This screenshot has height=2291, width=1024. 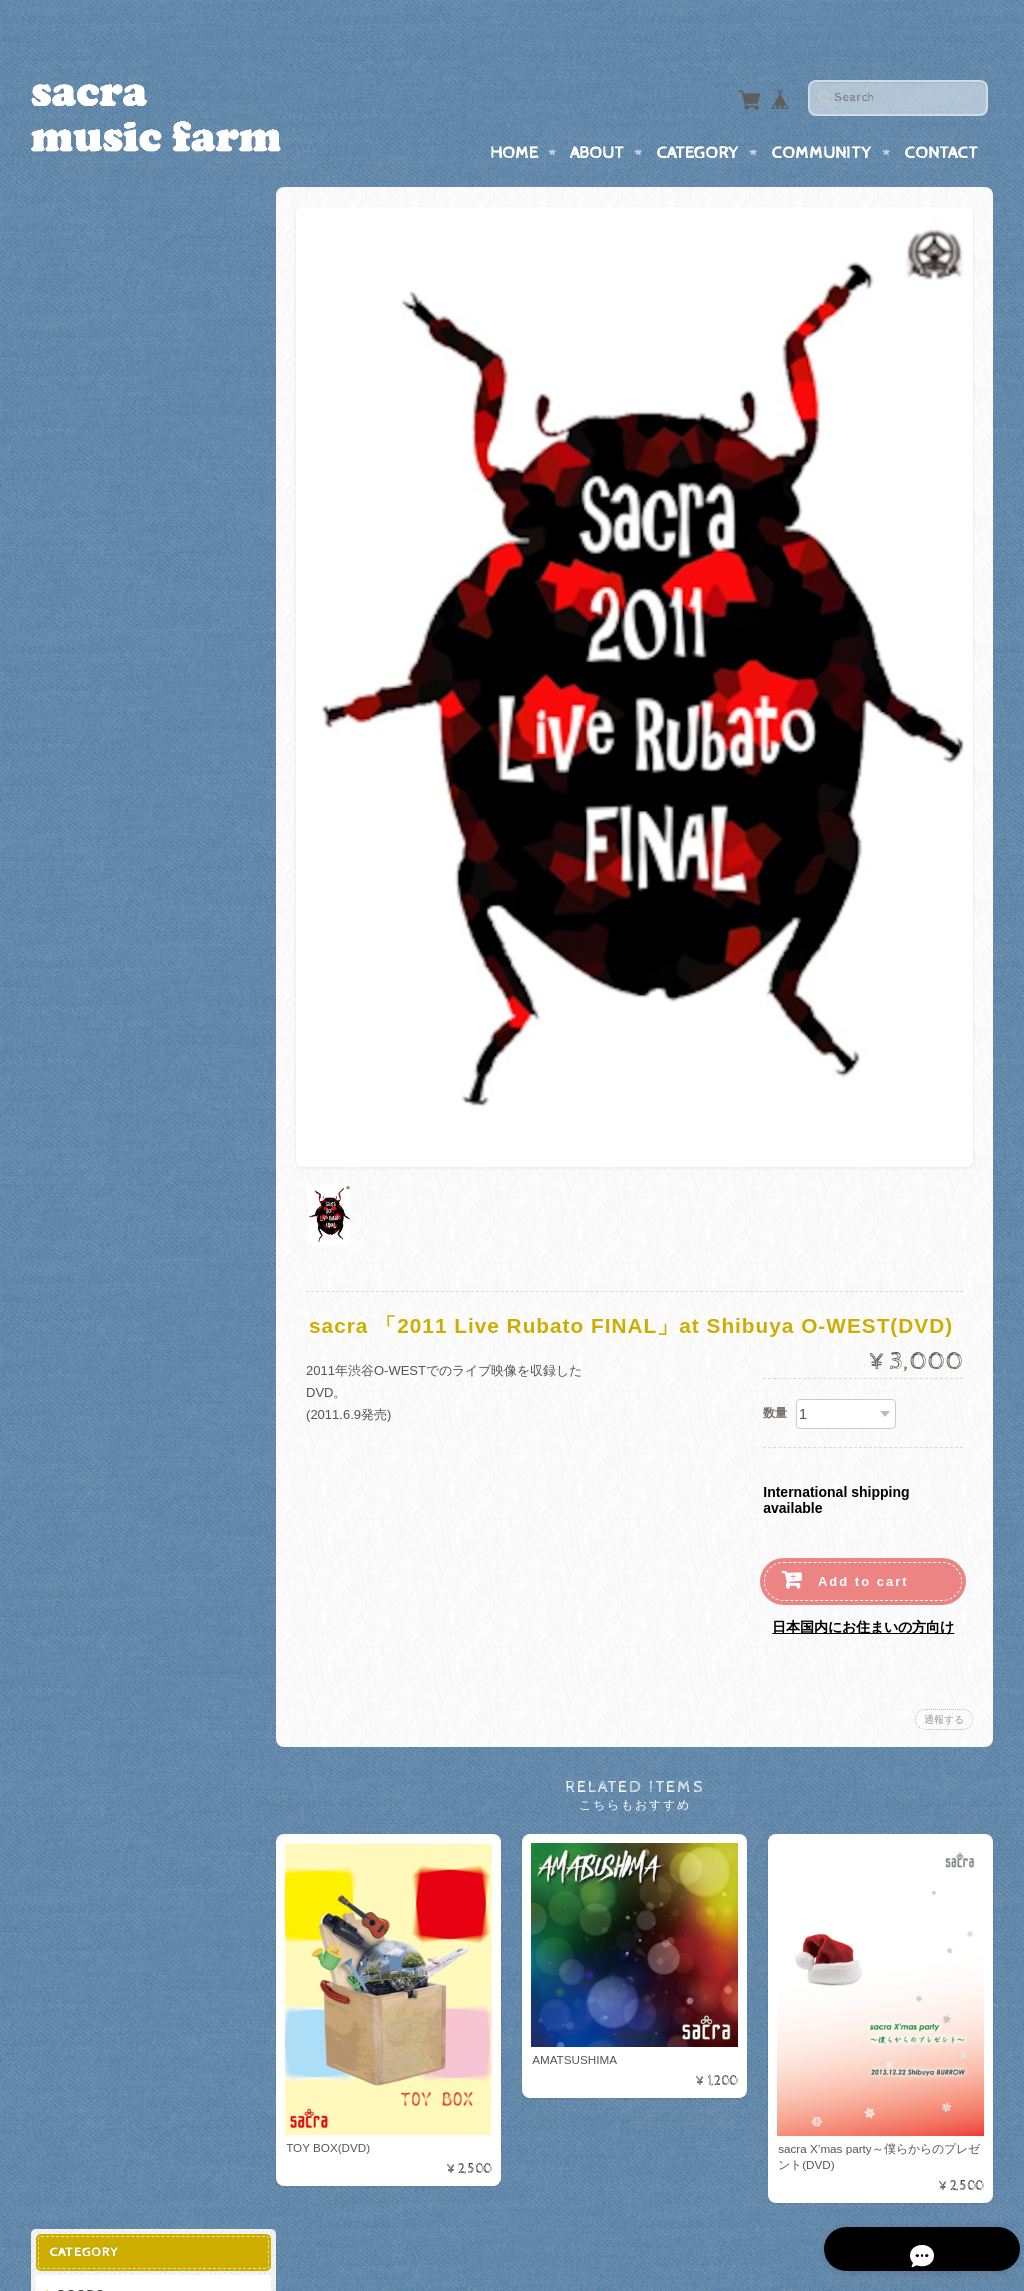 I want to click on DVD, so click(x=70, y=1423).